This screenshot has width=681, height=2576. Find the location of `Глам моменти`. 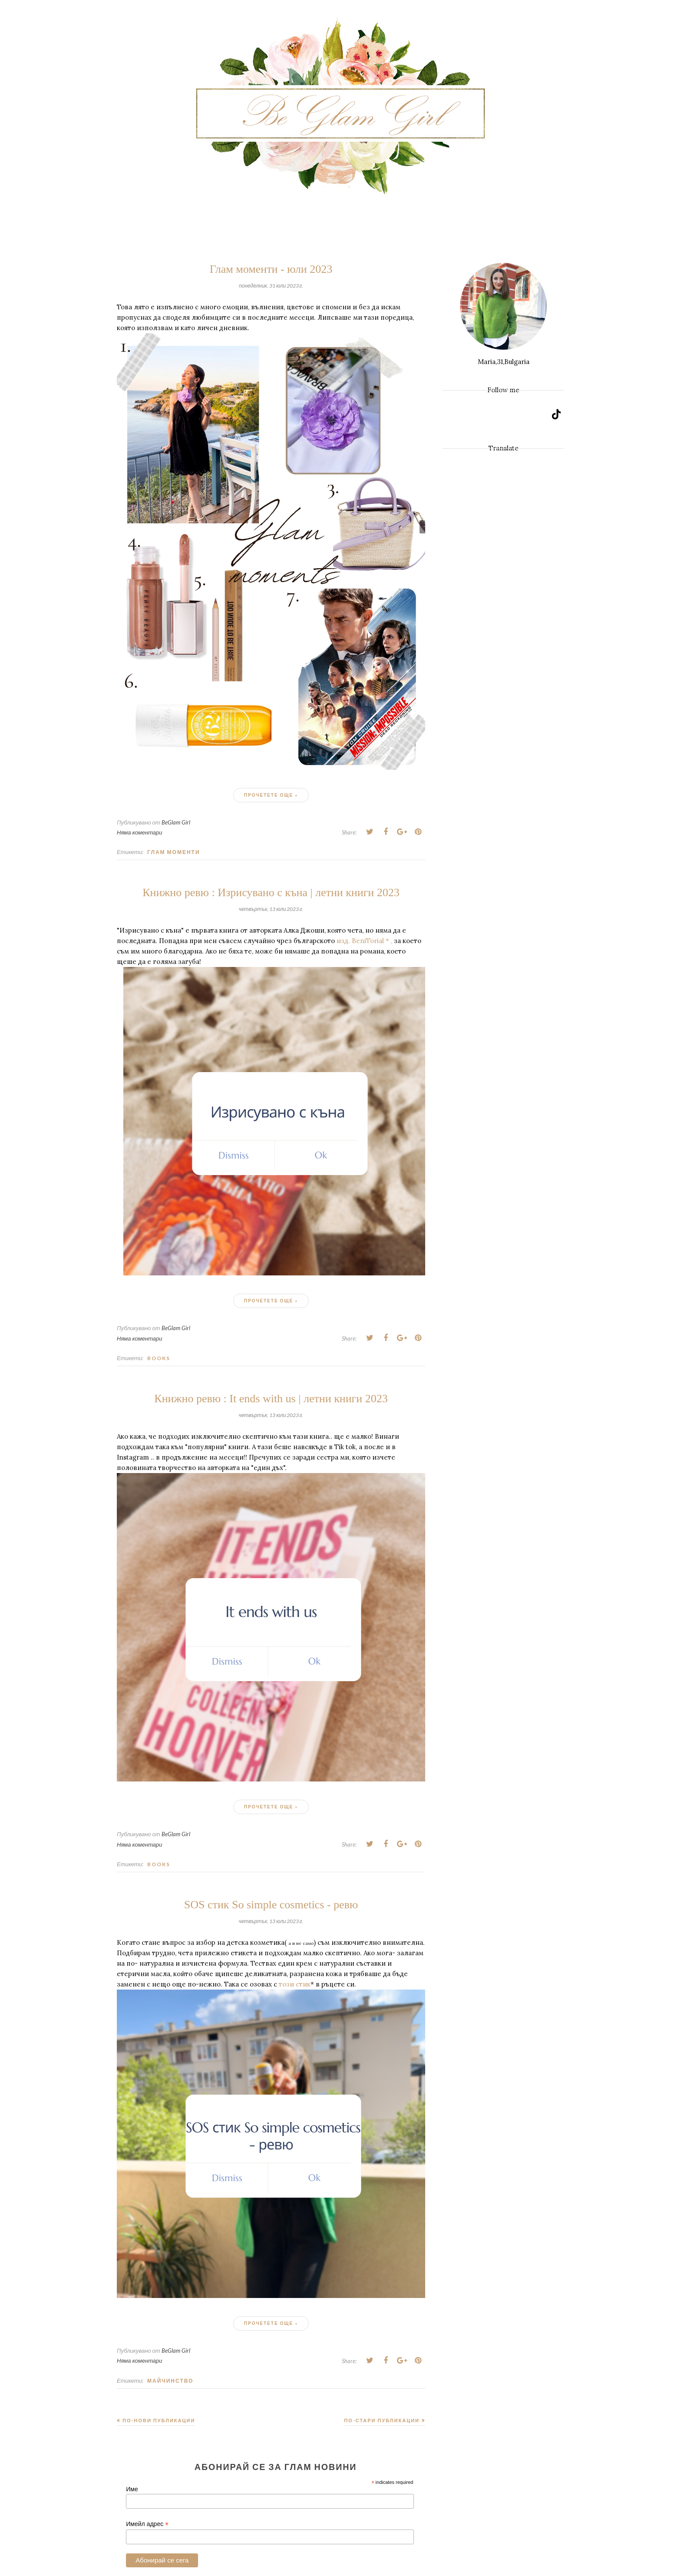

Глам моменти is located at coordinates (173, 852).